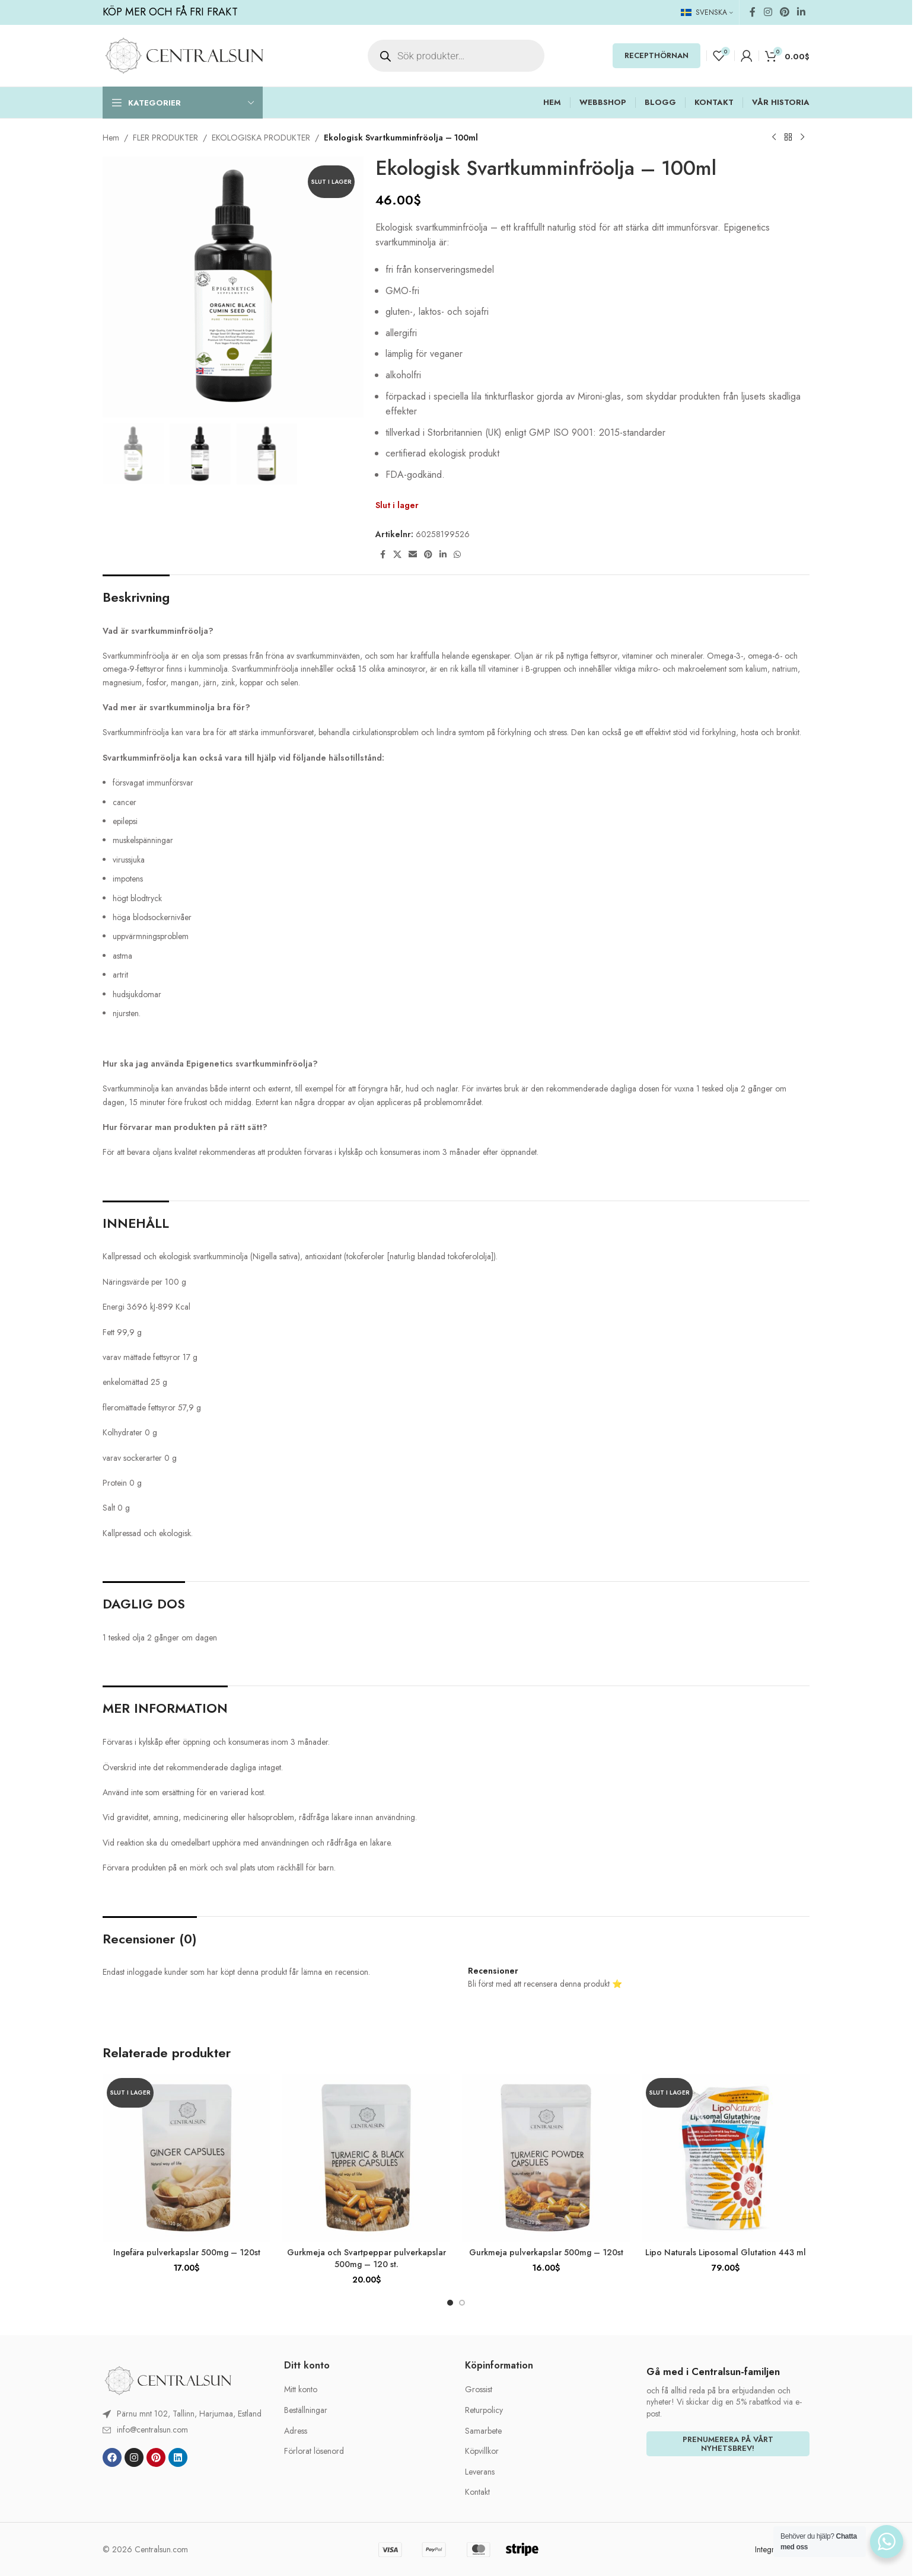 The image size is (921, 2576). What do you see at coordinates (184, 54) in the screenshot?
I see `[Site logo]` at bounding box center [184, 54].